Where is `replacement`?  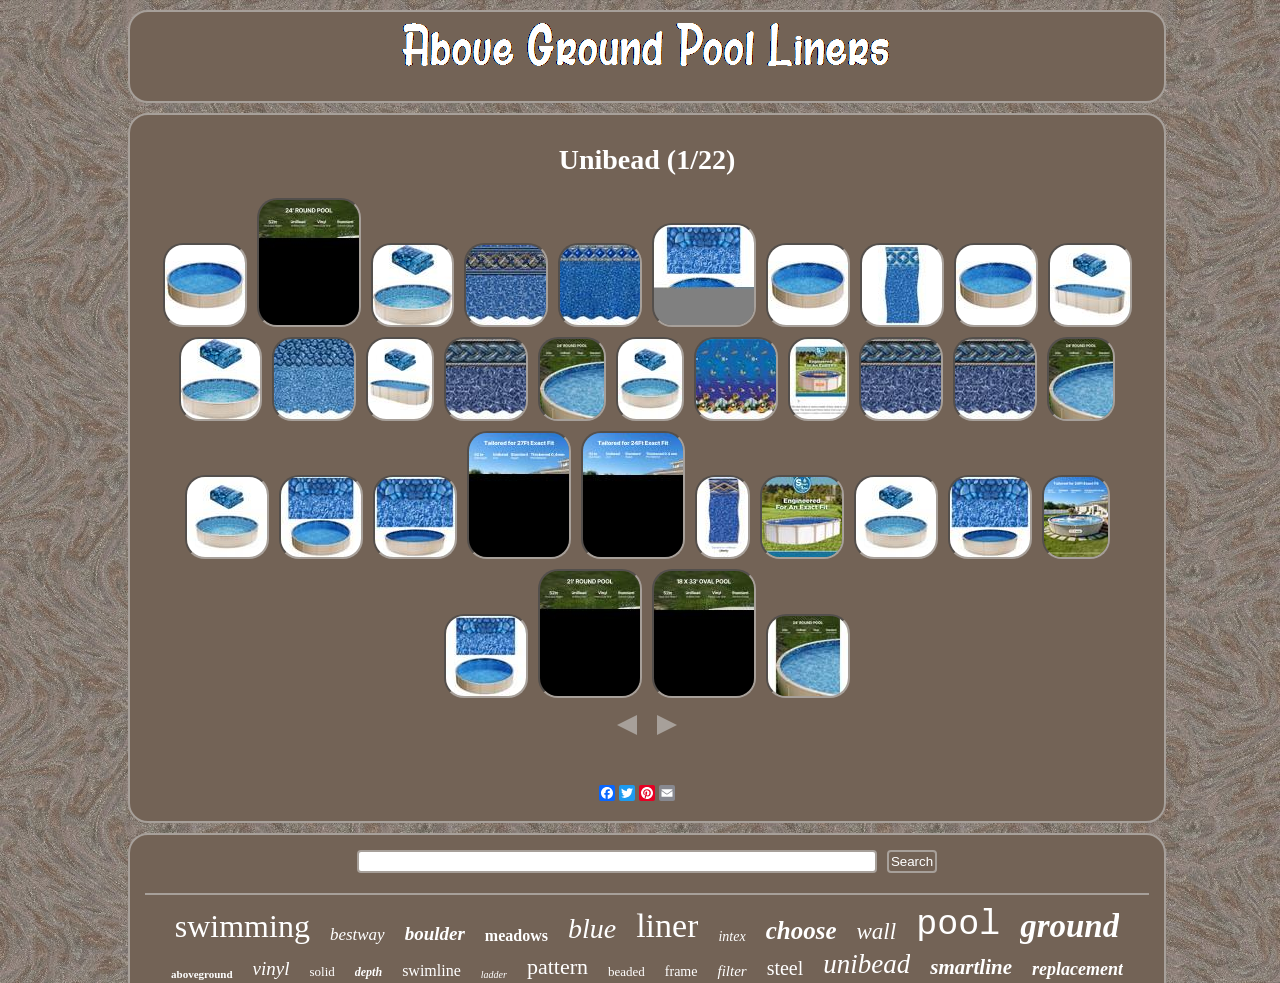 replacement is located at coordinates (1077, 969).